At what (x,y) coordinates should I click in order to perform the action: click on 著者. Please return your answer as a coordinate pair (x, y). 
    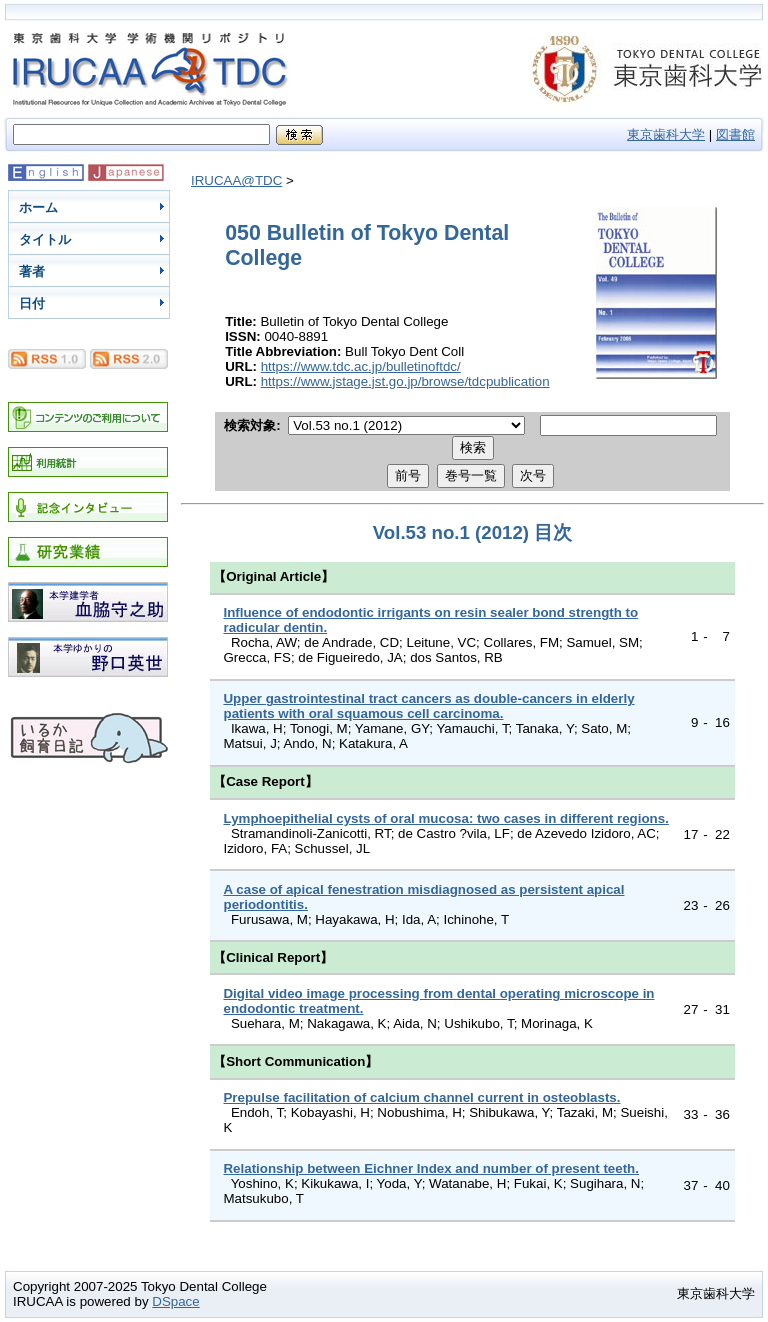
    Looking at the image, I should click on (32, 271).